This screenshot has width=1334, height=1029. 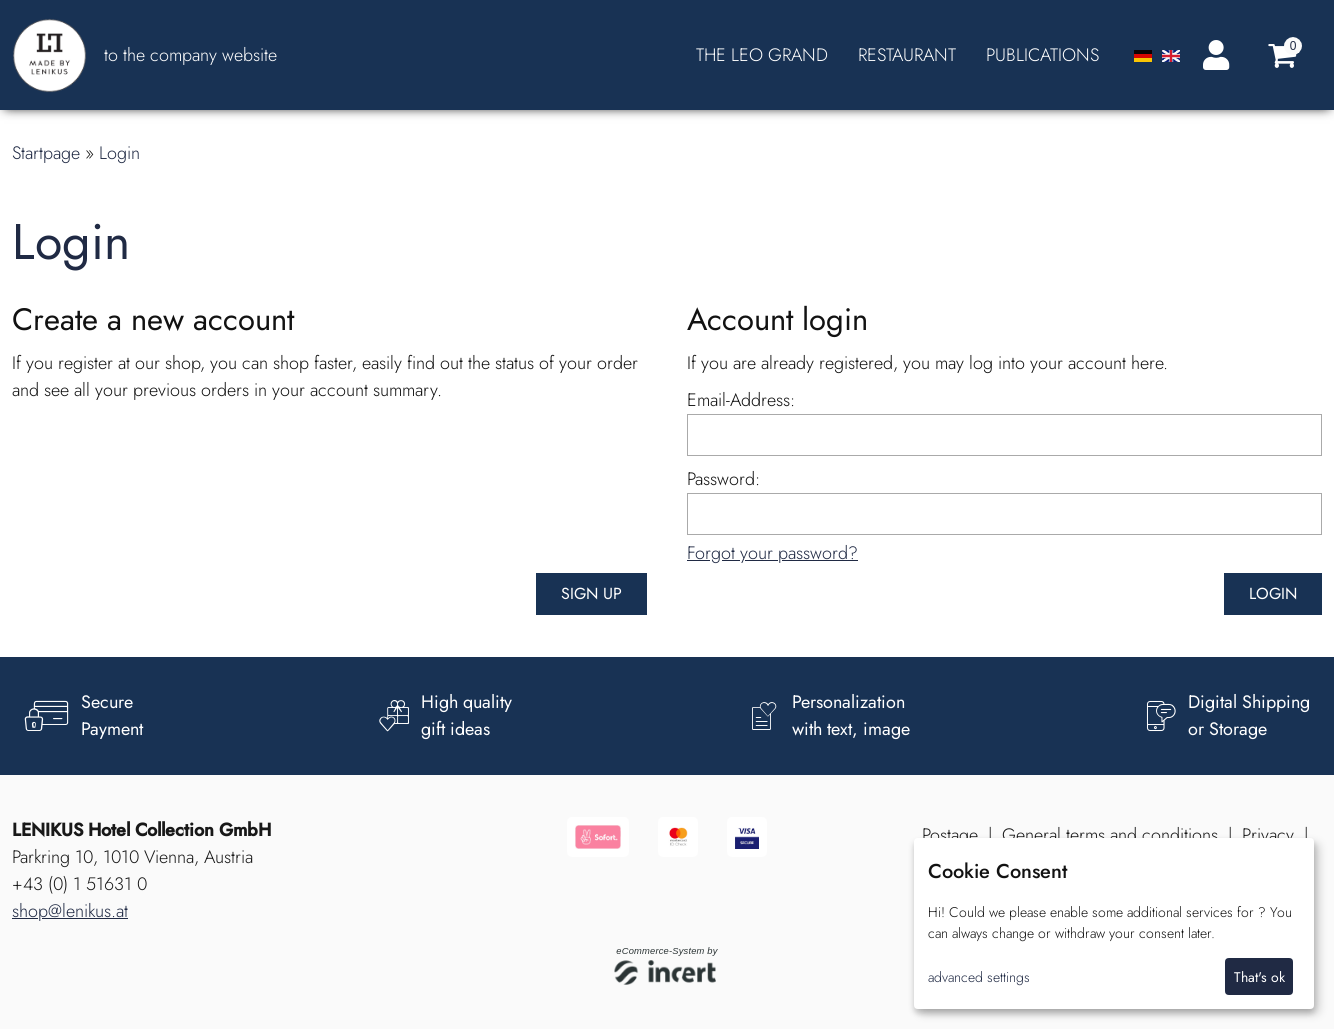 What do you see at coordinates (950, 835) in the screenshot?
I see `Postage` at bounding box center [950, 835].